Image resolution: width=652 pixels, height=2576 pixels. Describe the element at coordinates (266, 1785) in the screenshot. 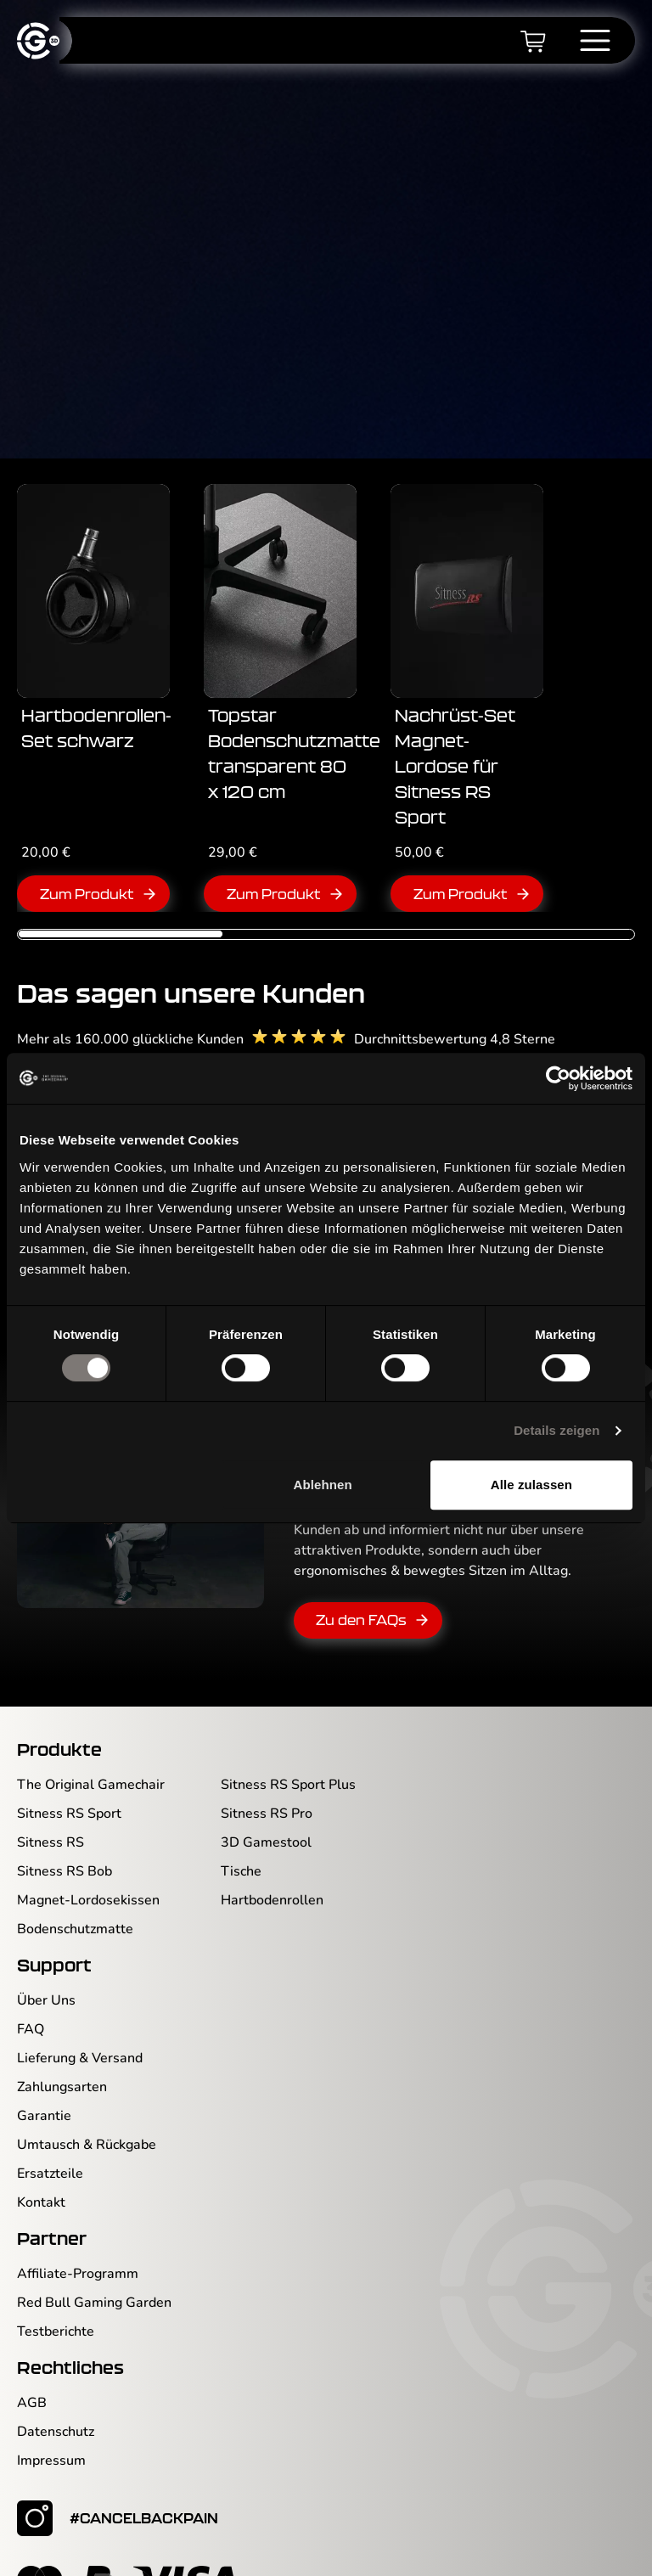

I see `Sitness RS Pro` at that location.